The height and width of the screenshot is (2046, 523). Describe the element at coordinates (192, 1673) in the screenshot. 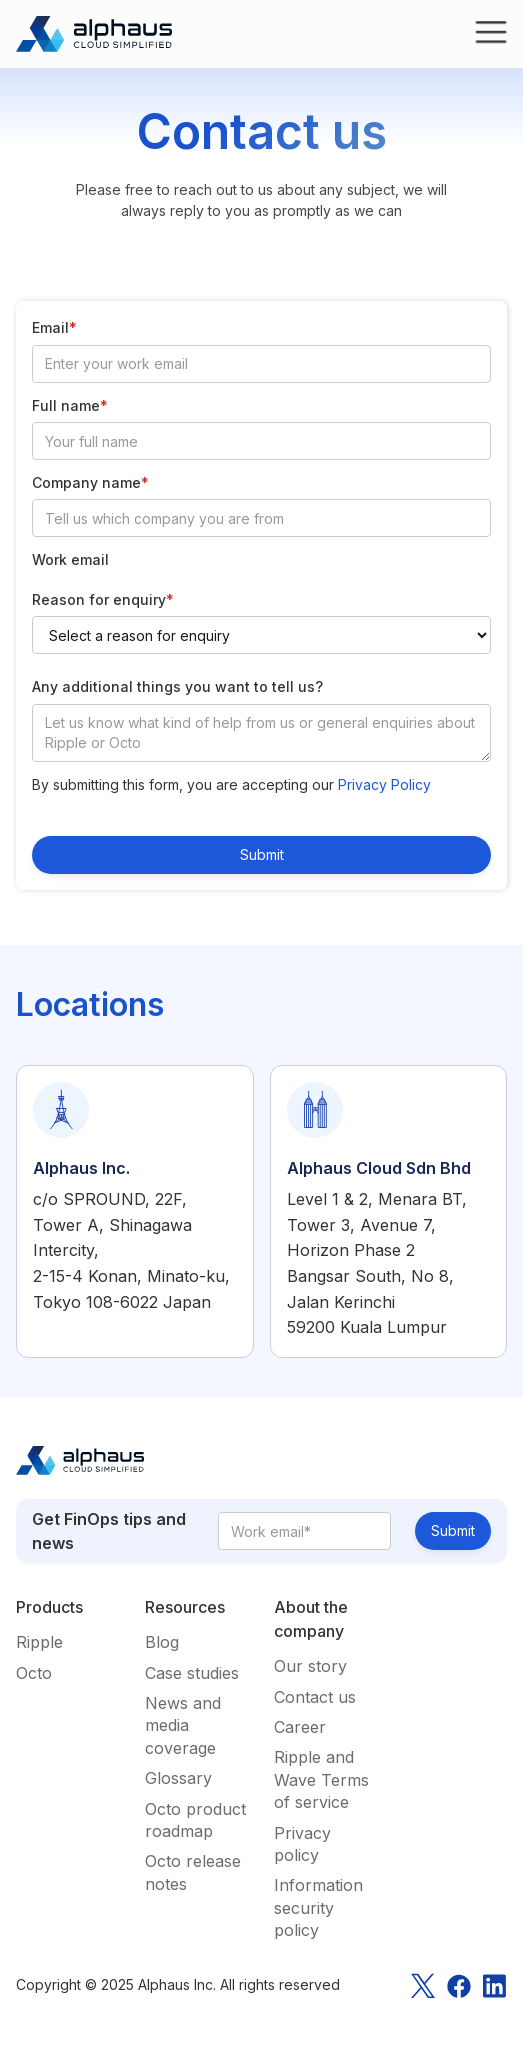

I see `Case studies` at that location.